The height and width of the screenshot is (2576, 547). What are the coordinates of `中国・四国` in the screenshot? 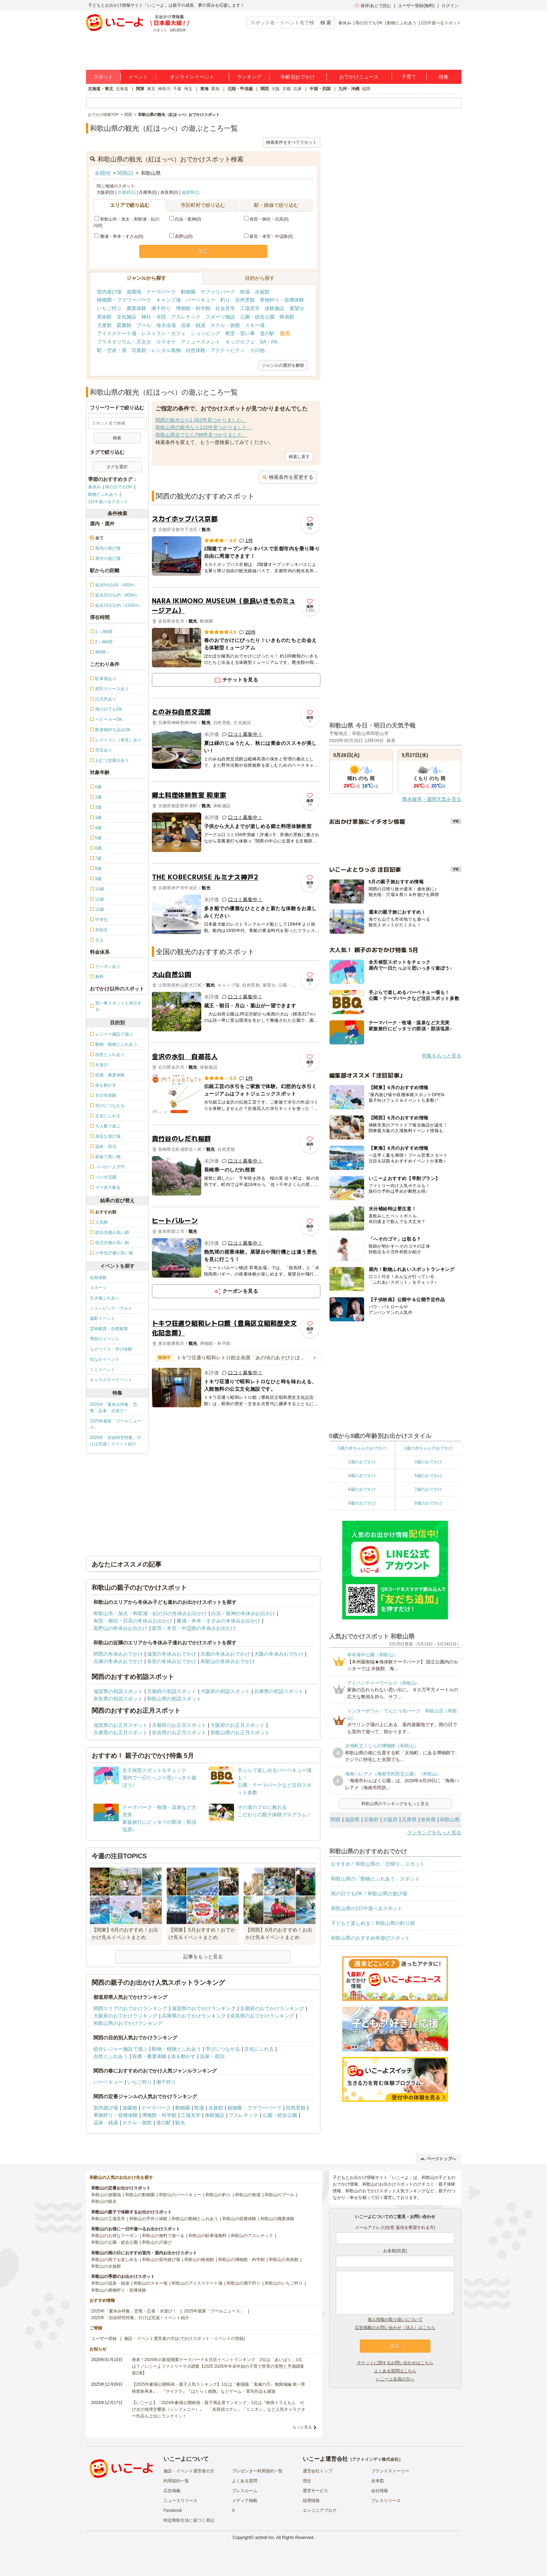 It's located at (320, 88).